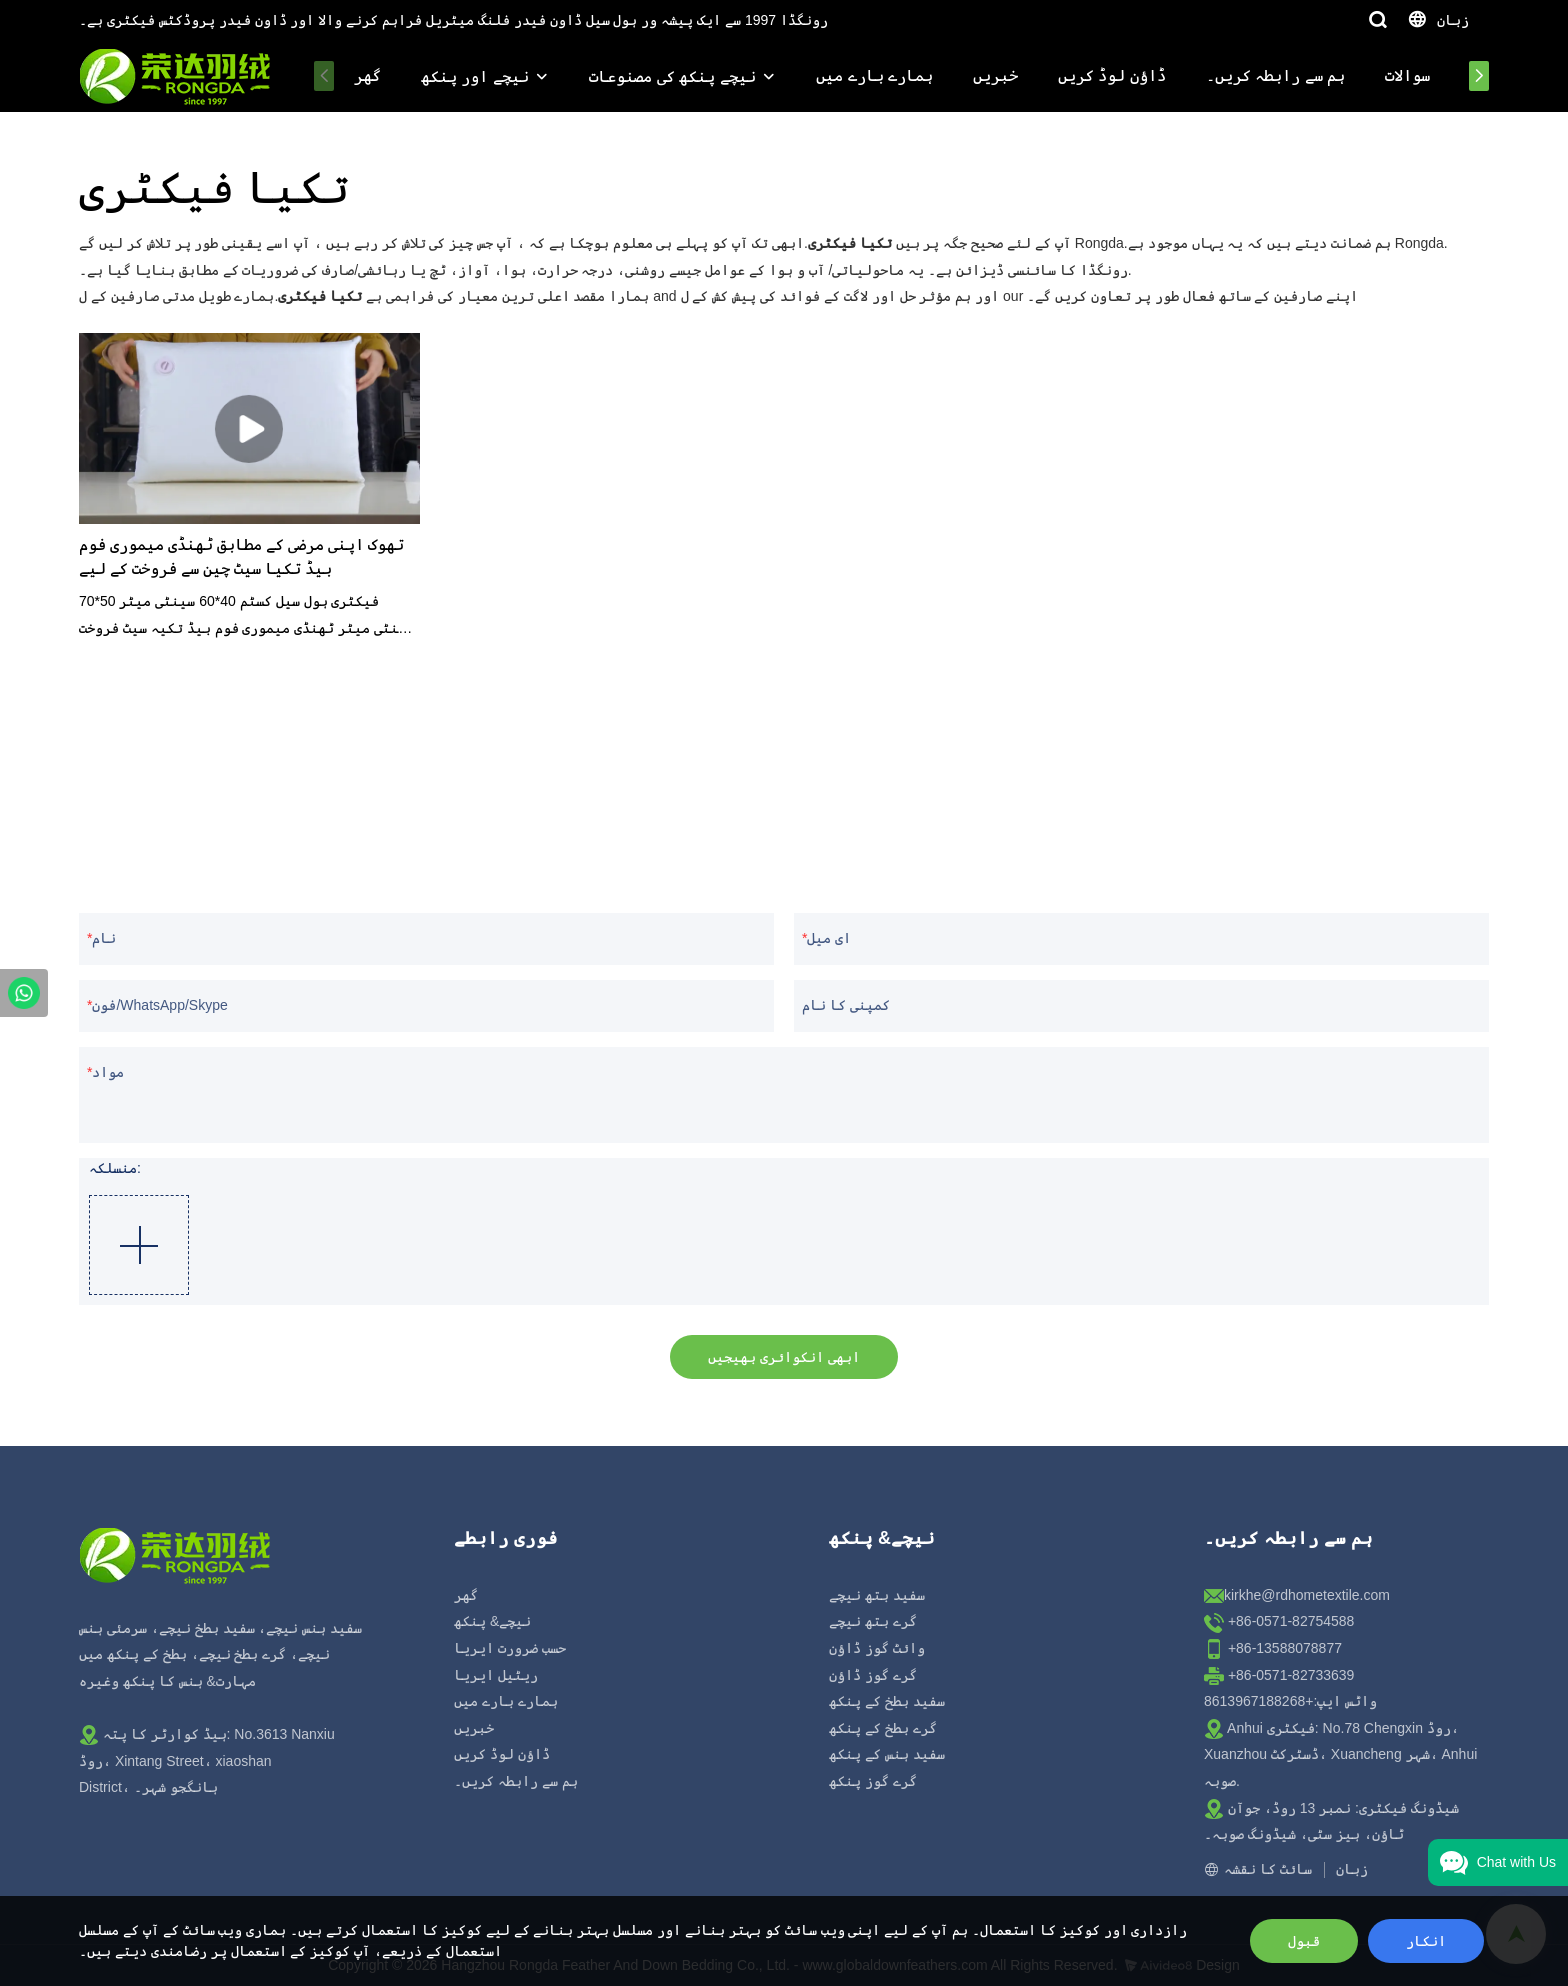  What do you see at coordinates (873, 1621) in the screenshot?
I see `گرے بتھ نیچے` at bounding box center [873, 1621].